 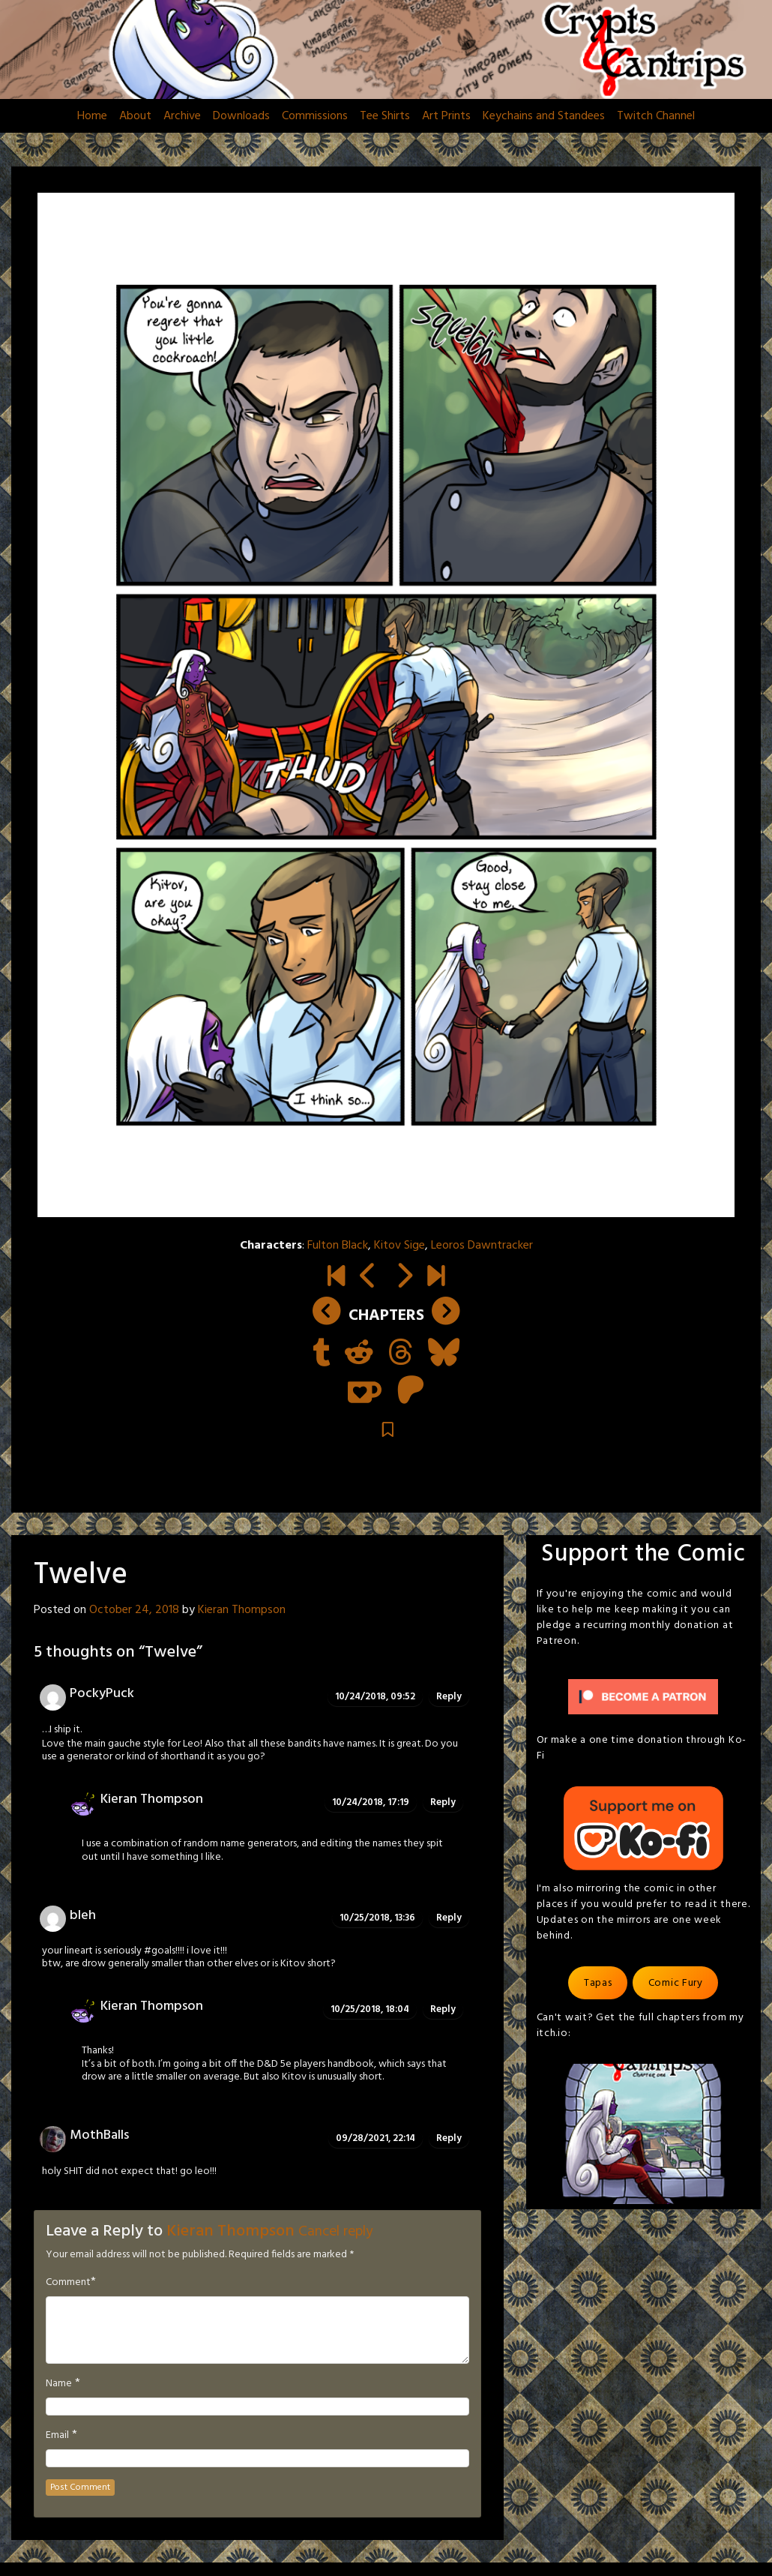 I want to click on Archive, so click(x=182, y=116).